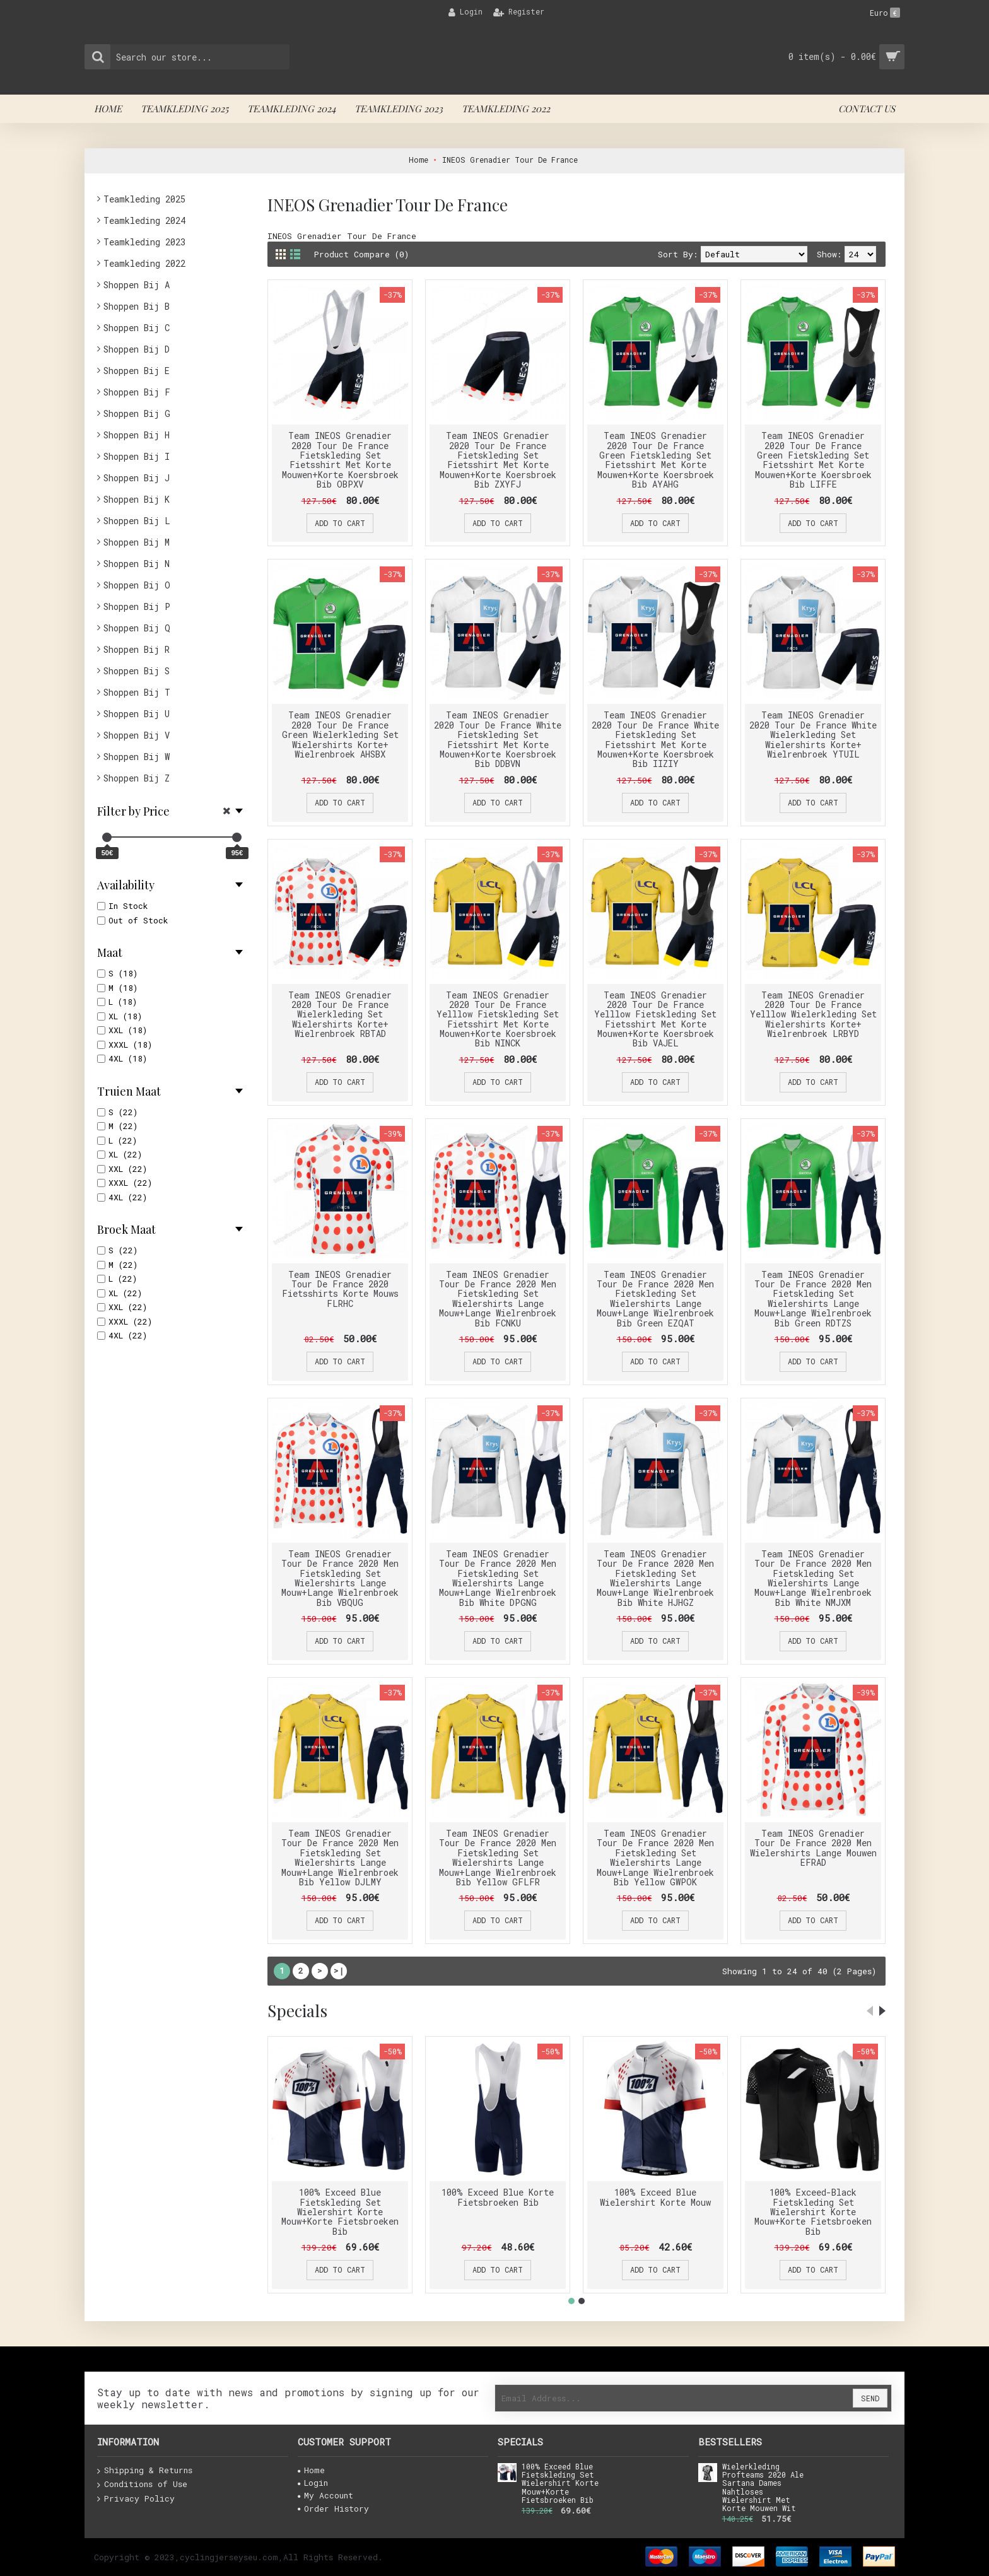 This screenshot has height=2576, width=989. I want to click on Team INEOS Grenadier Tour De France 2020 Men Fietskleding Set Wielershirts Lange Mouw+Lange Wielrenbroek Bib Green EZQAT, so click(655, 1298).